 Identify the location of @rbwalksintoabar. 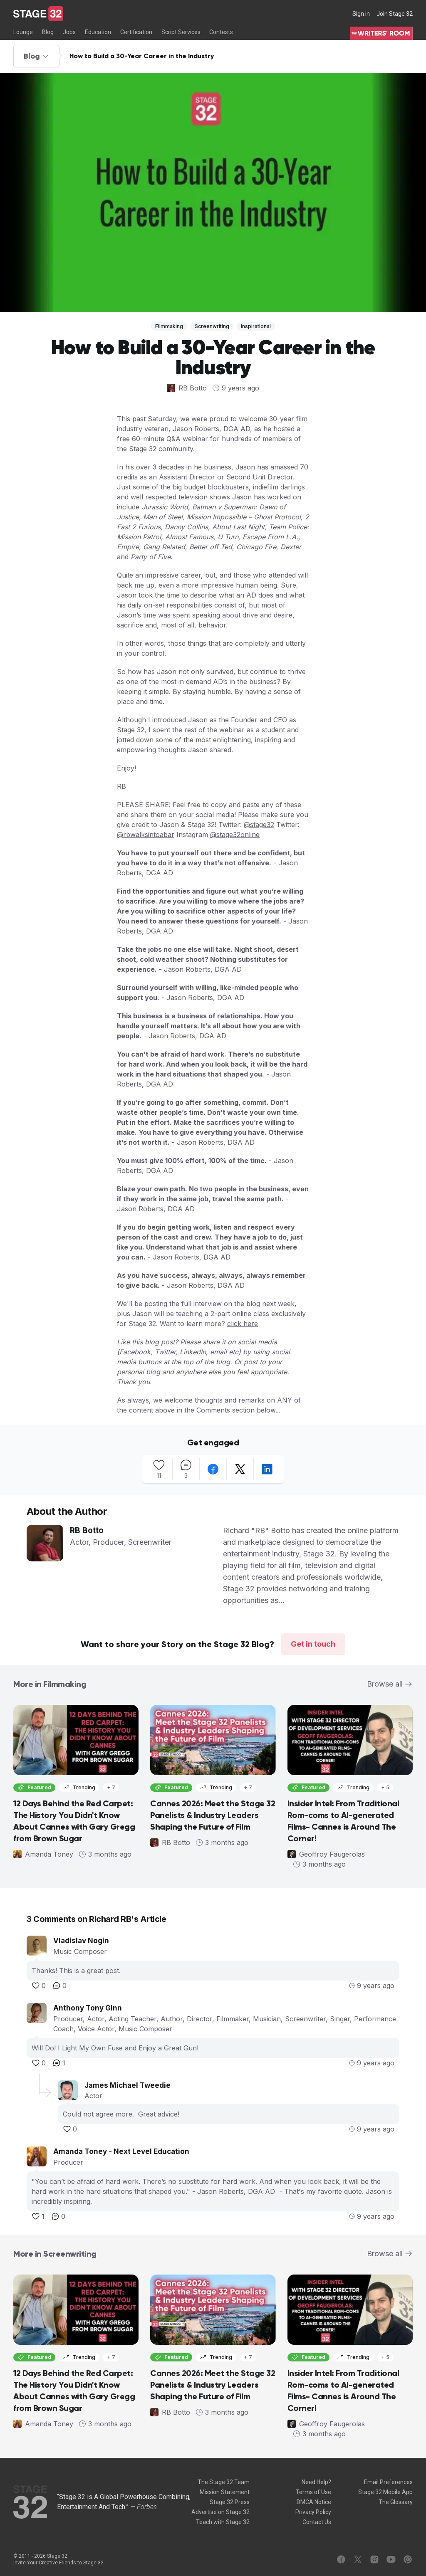
(145, 834).